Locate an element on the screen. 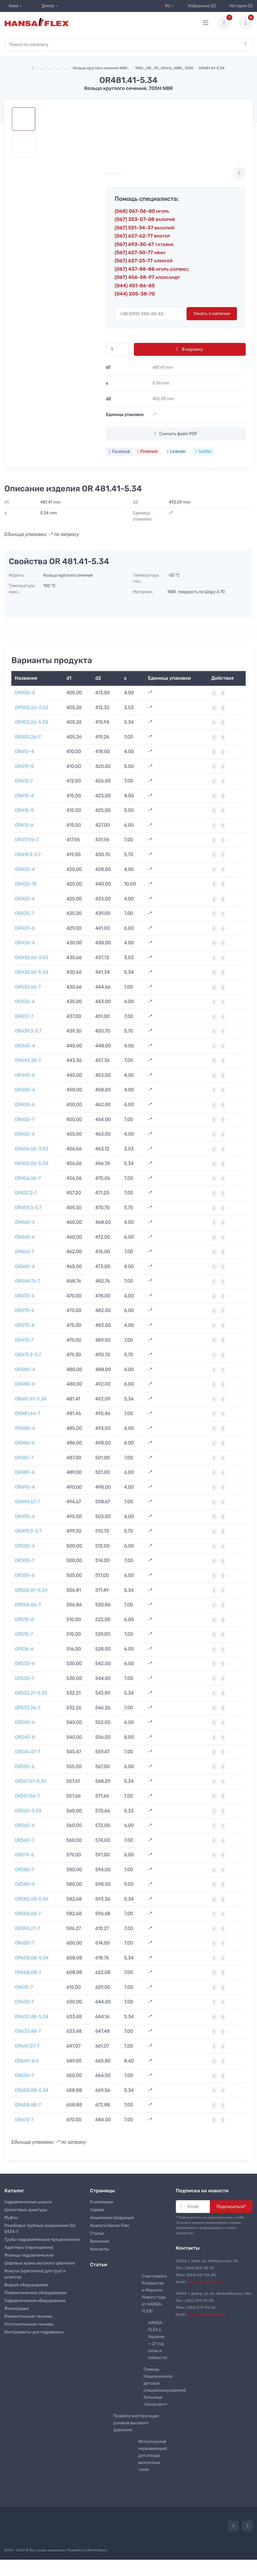 The image size is (257, 2576). OR468.76-7 is located at coordinates (27, 1281).